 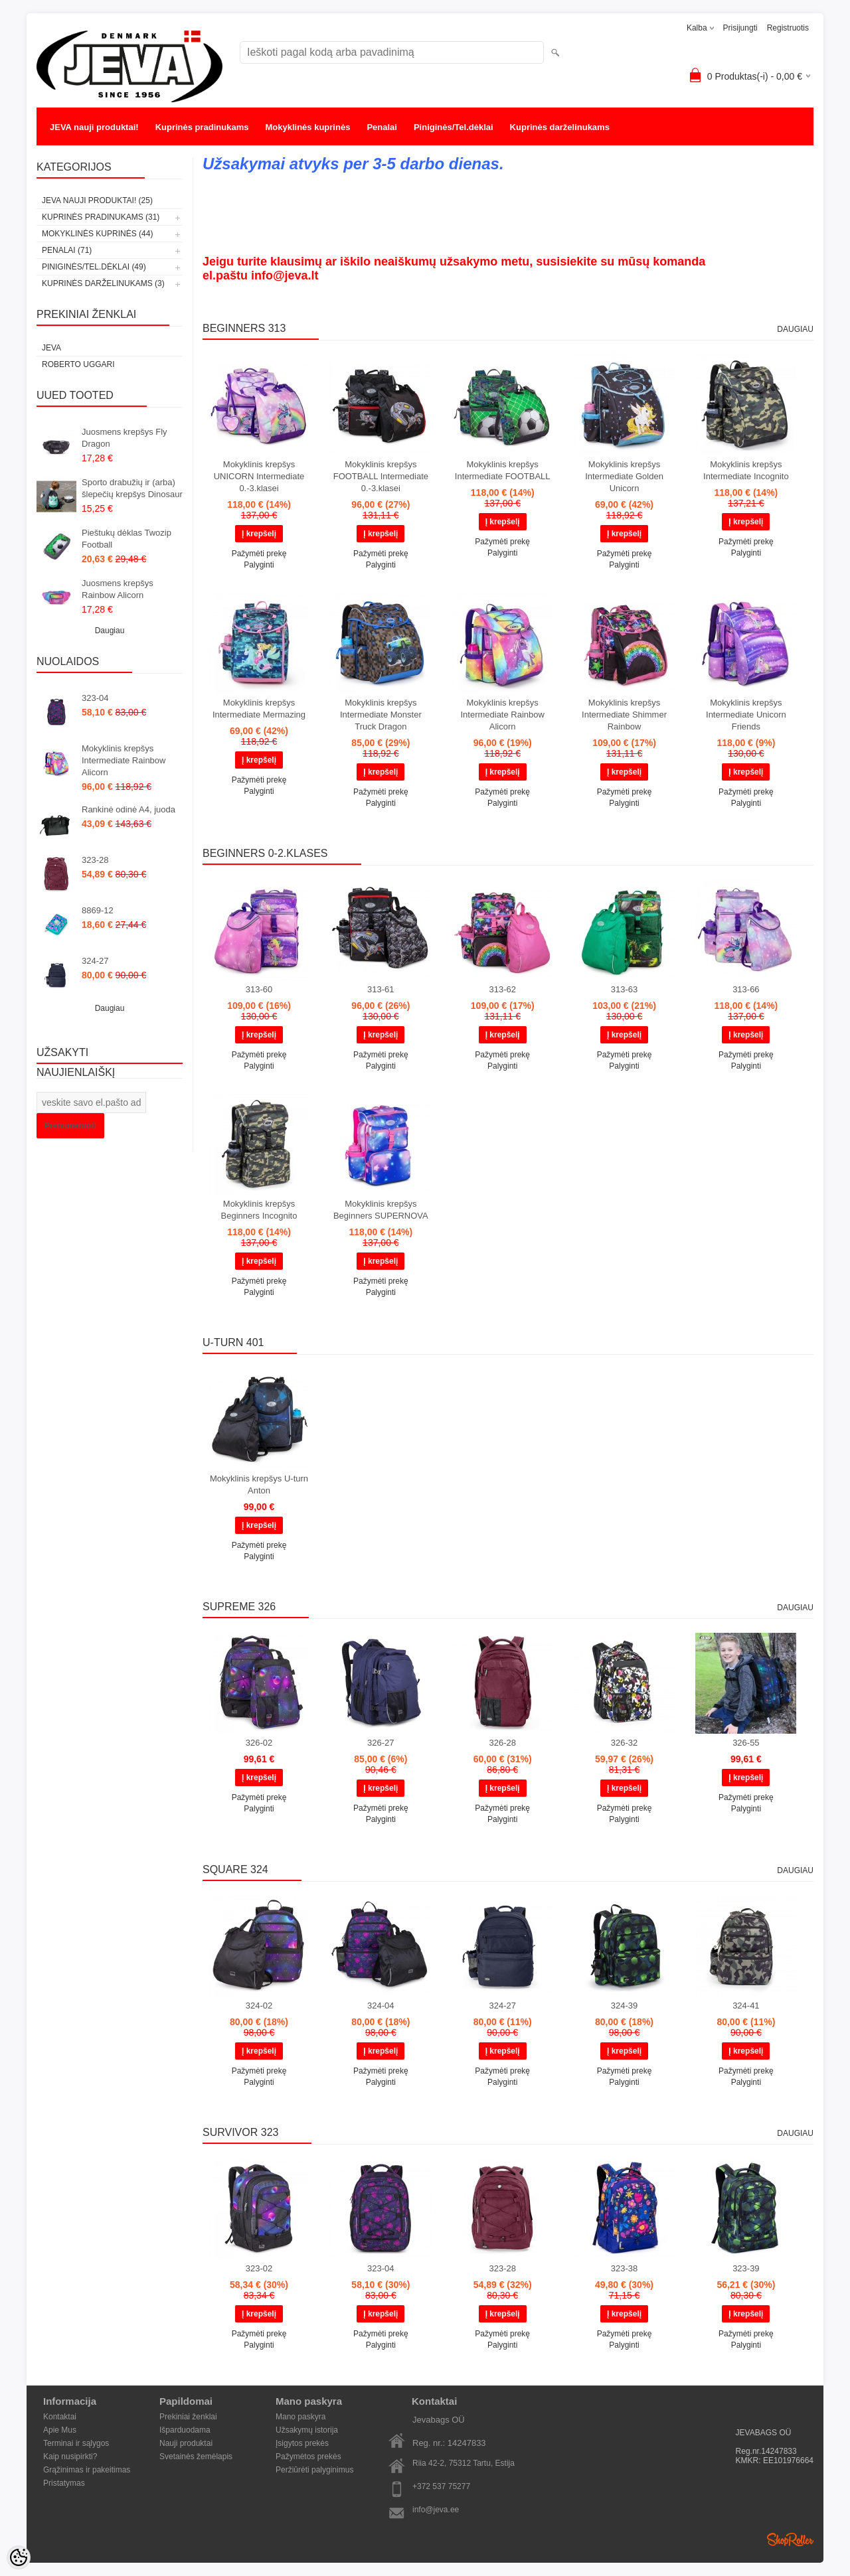 What do you see at coordinates (259, 1743) in the screenshot?
I see `326-02` at bounding box center [259, 1743].